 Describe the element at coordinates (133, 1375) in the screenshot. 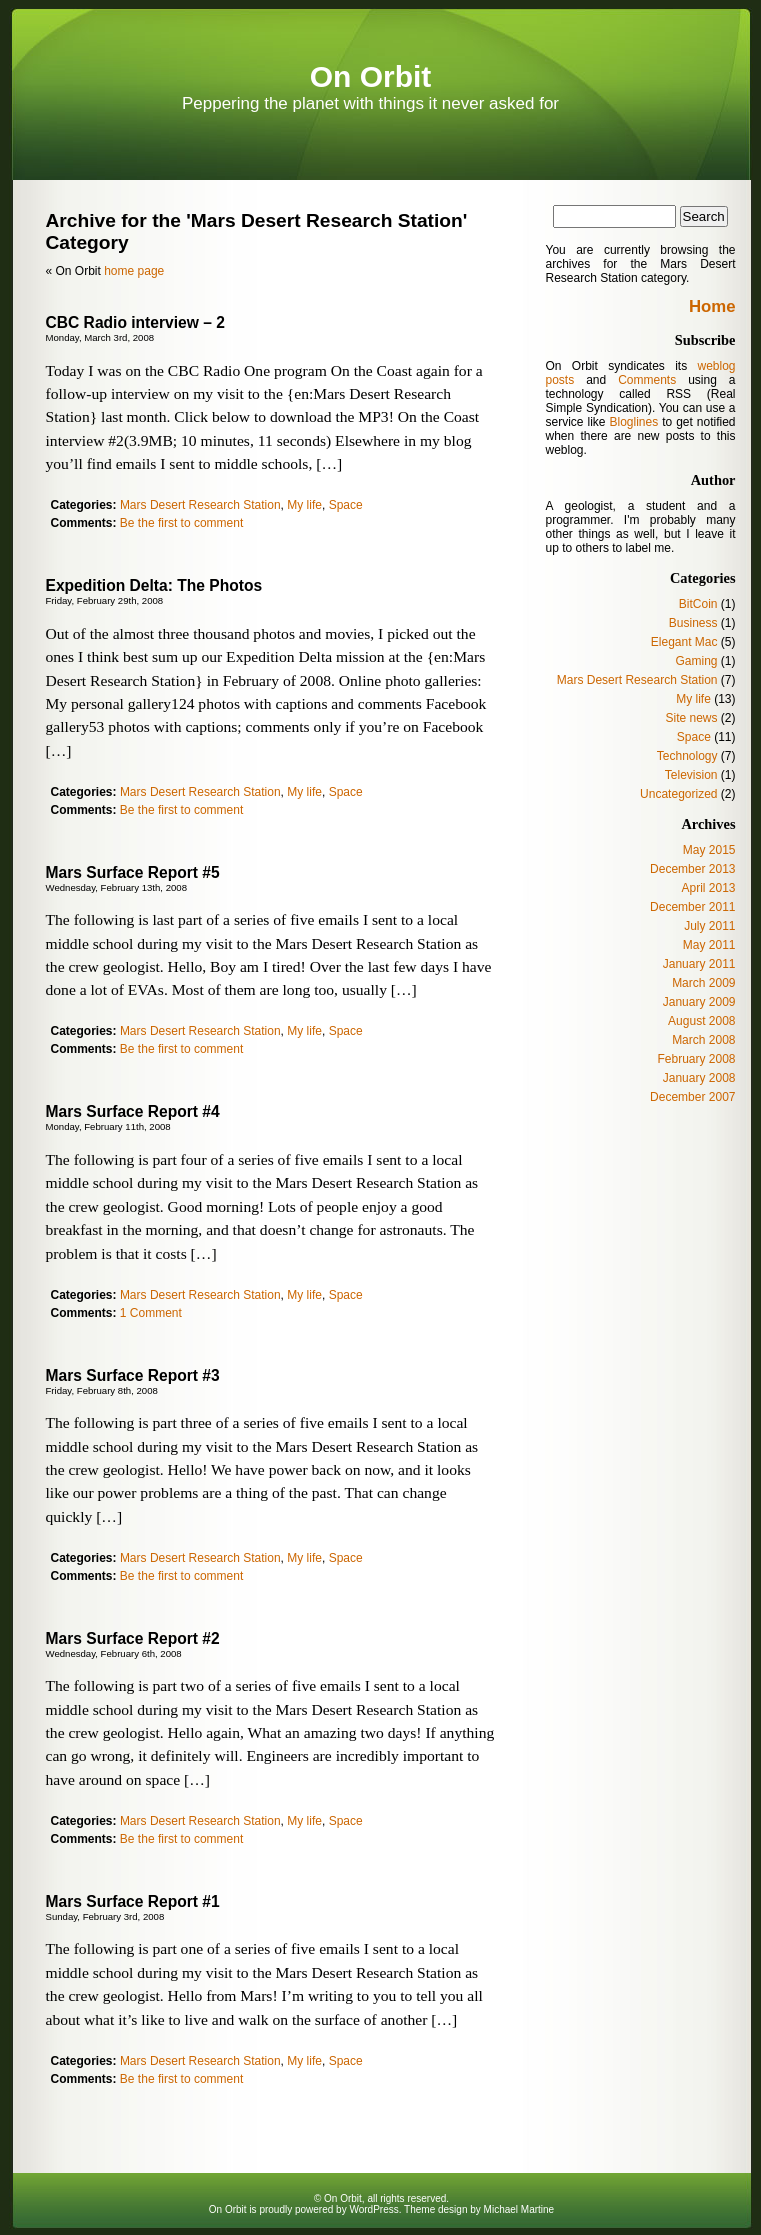

I see `Mars Surface Report #3` at that location.